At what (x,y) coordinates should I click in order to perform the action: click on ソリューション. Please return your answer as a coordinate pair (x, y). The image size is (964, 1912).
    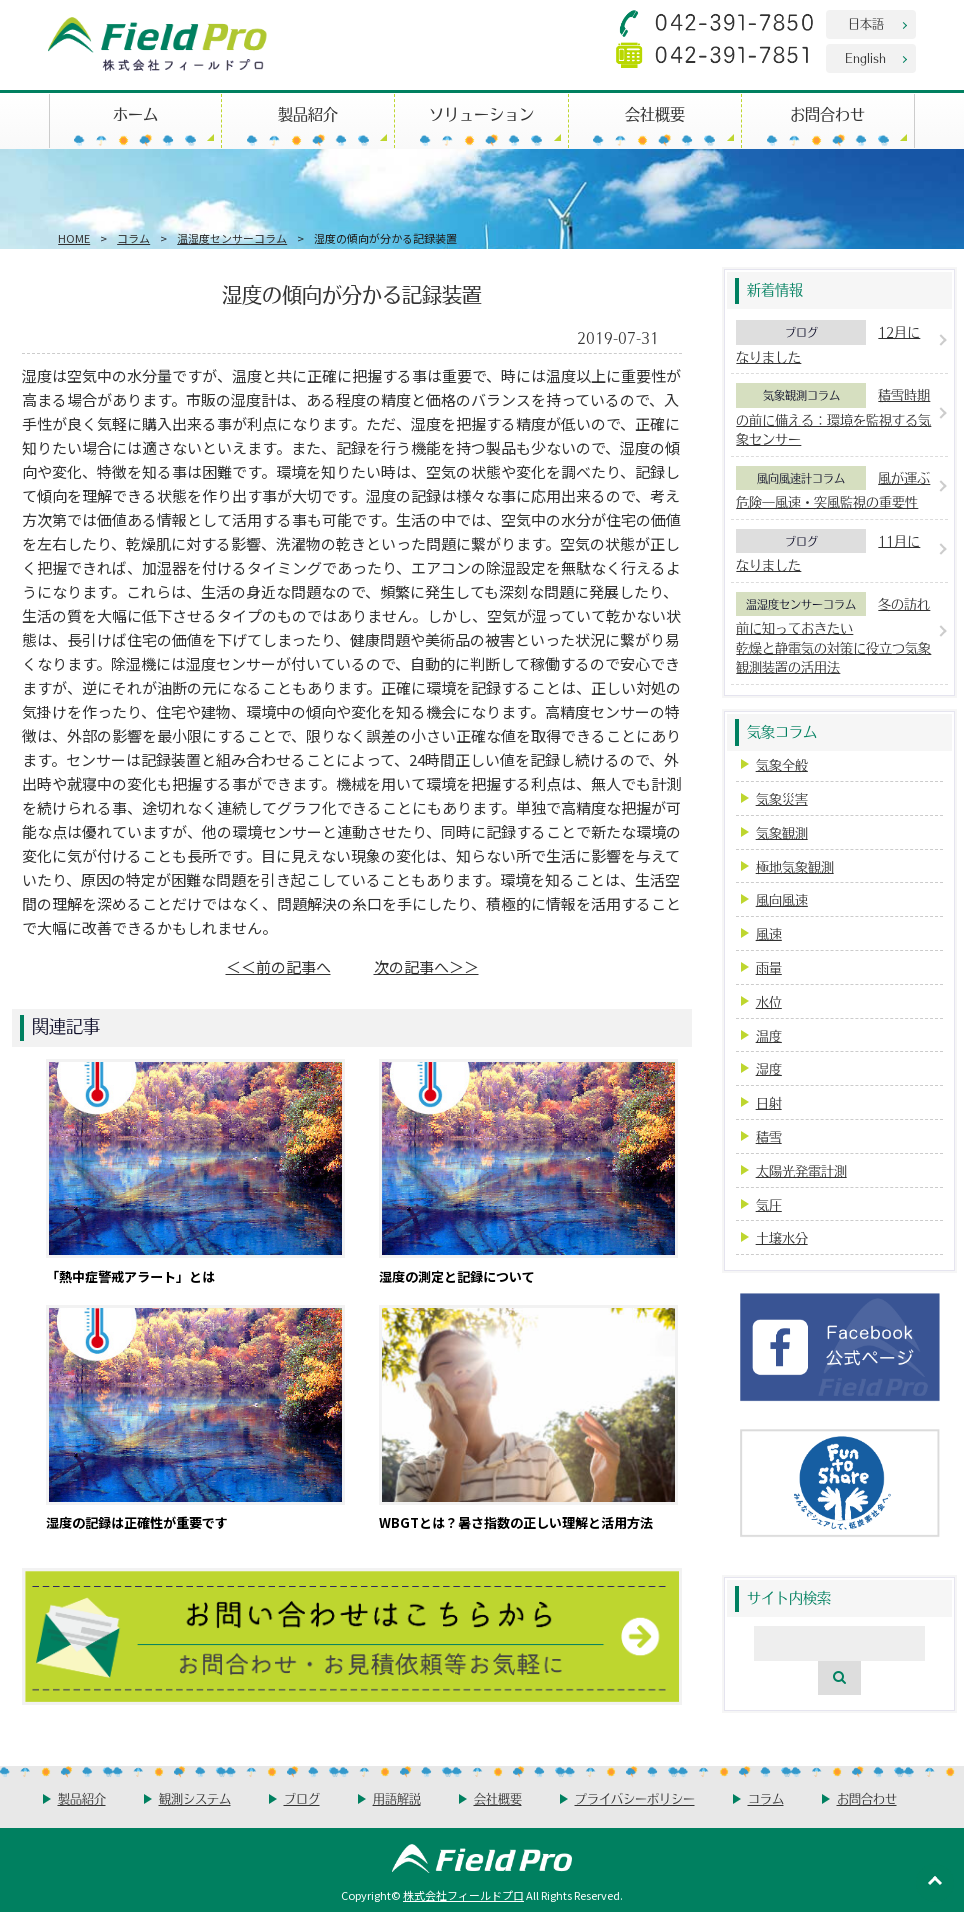
    Looking at the image, I should click on (481, 113).